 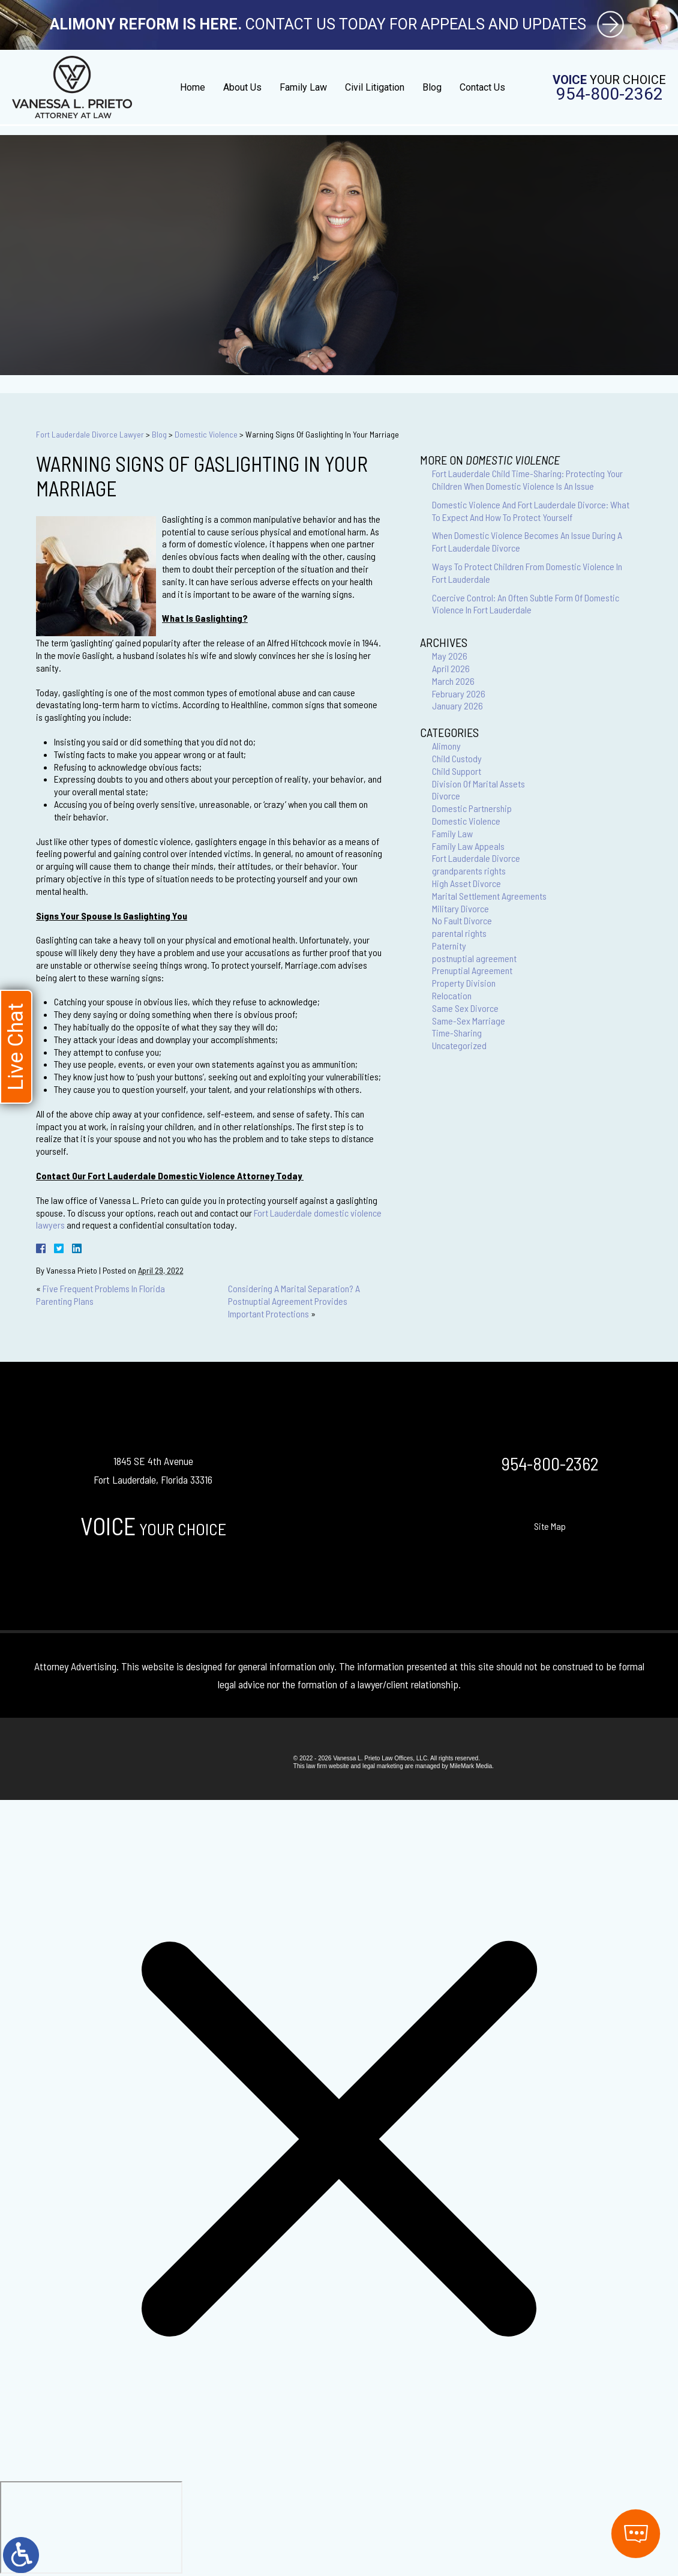 What do you see at coordinates (91, 2527) in the screenshot?
I see `</div>` at bounding box center [91, 2527].